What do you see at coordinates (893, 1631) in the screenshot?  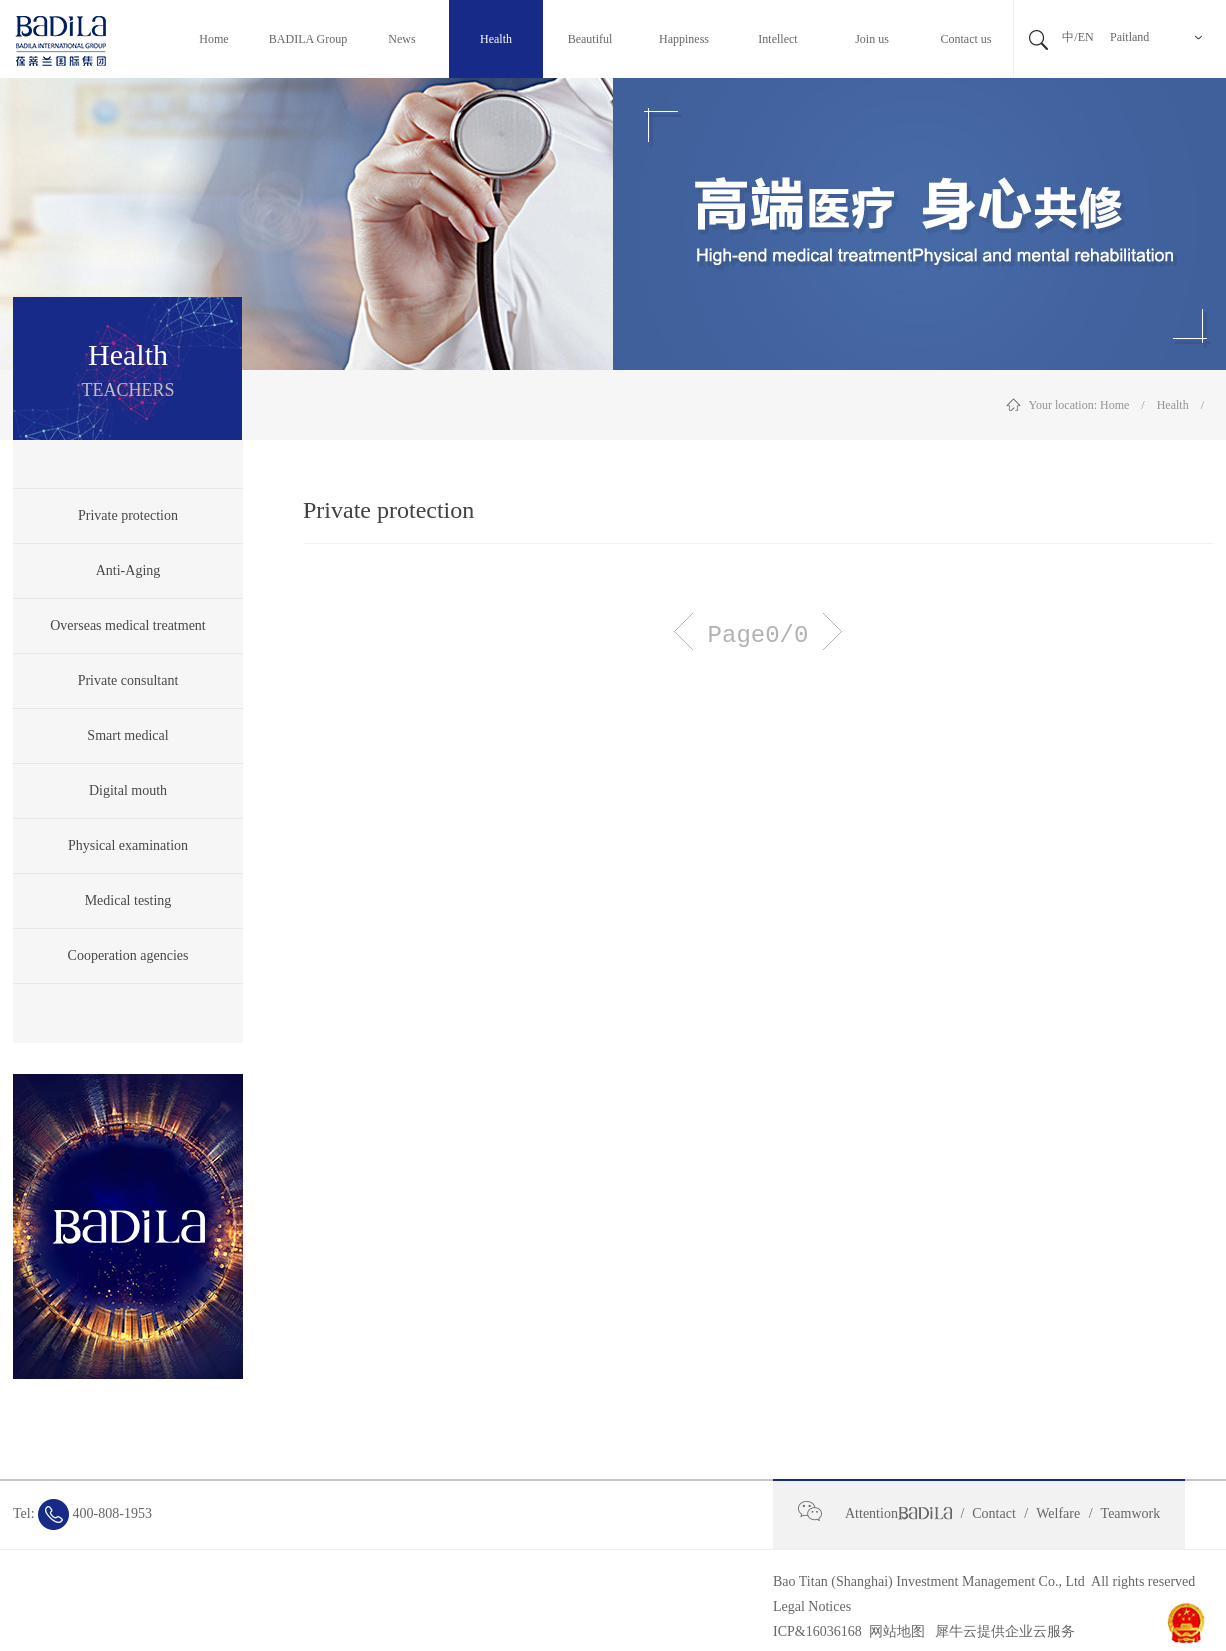 I see `网站地图` at bounding box center [893, 1631].